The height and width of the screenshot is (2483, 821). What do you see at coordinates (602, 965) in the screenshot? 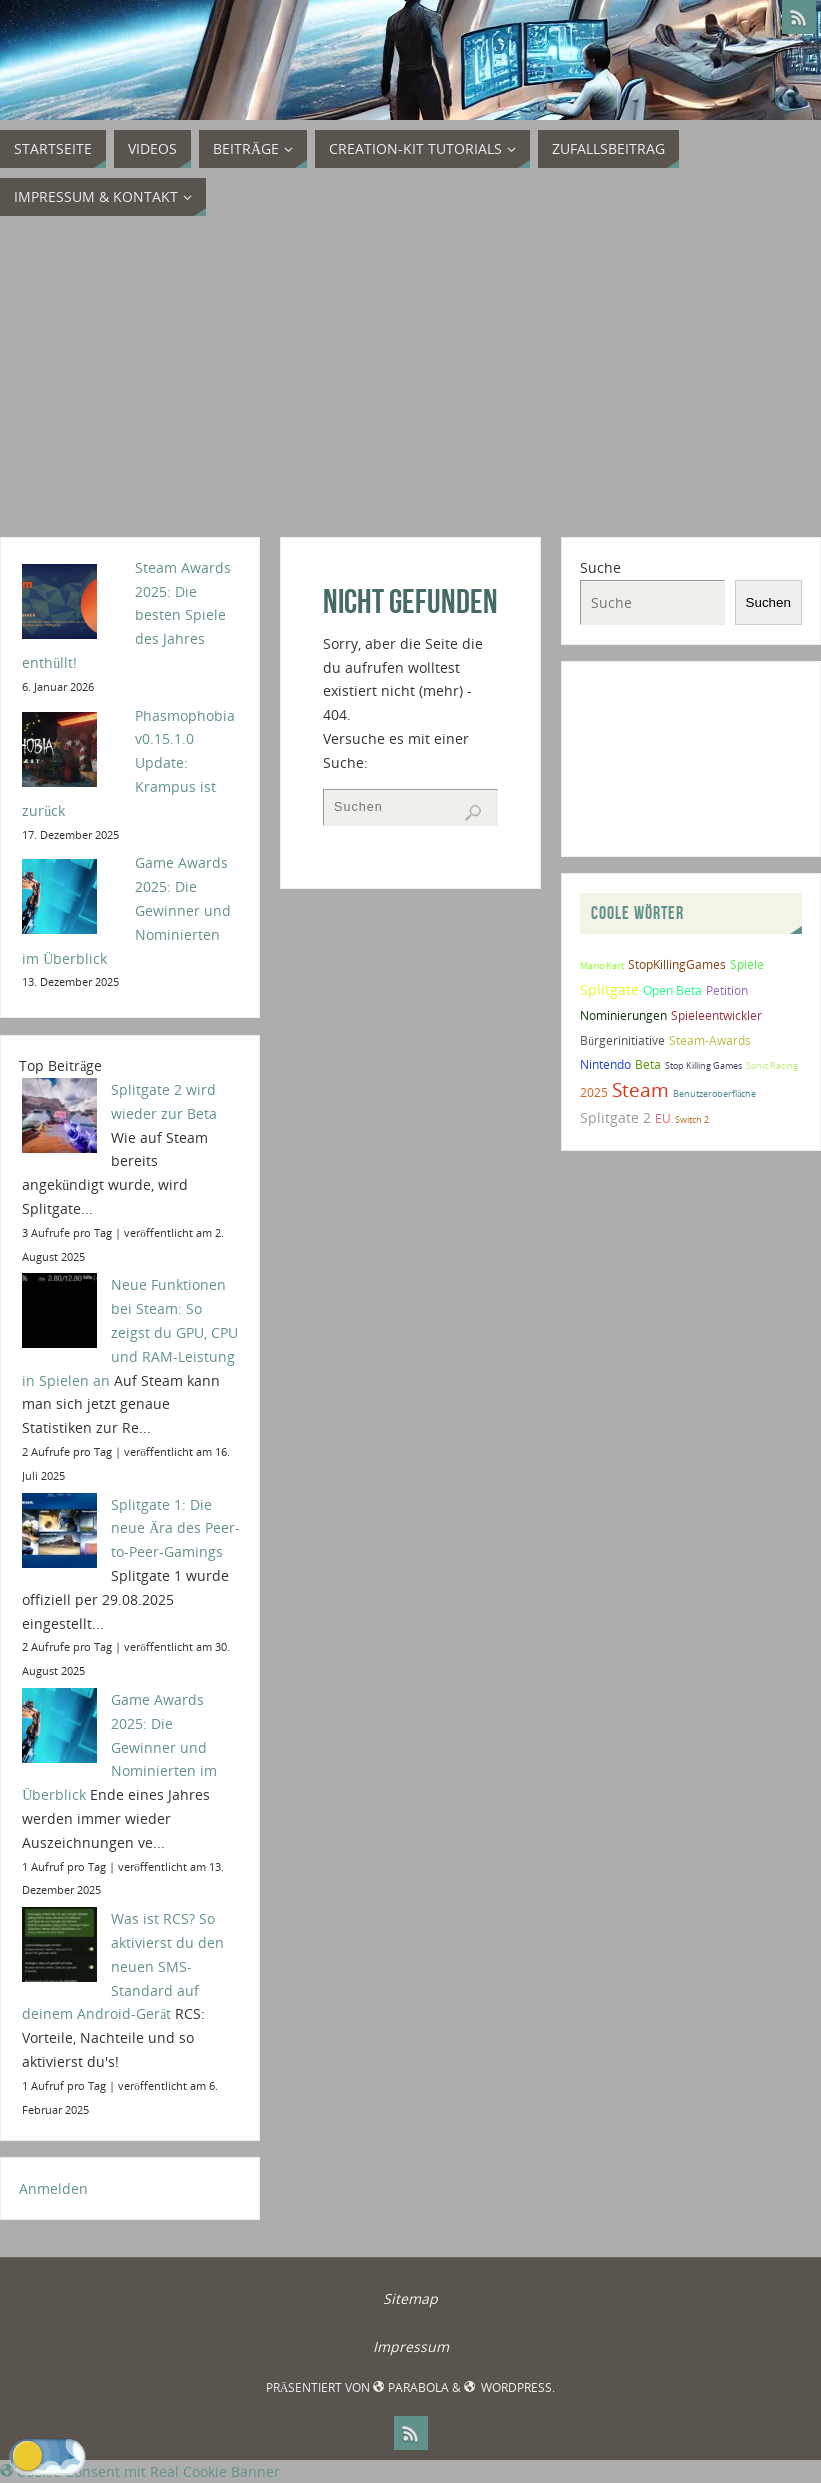
I see `Mario Kart [Mario Kart (1 Eintrag)]` at bounding box center [602, 965].